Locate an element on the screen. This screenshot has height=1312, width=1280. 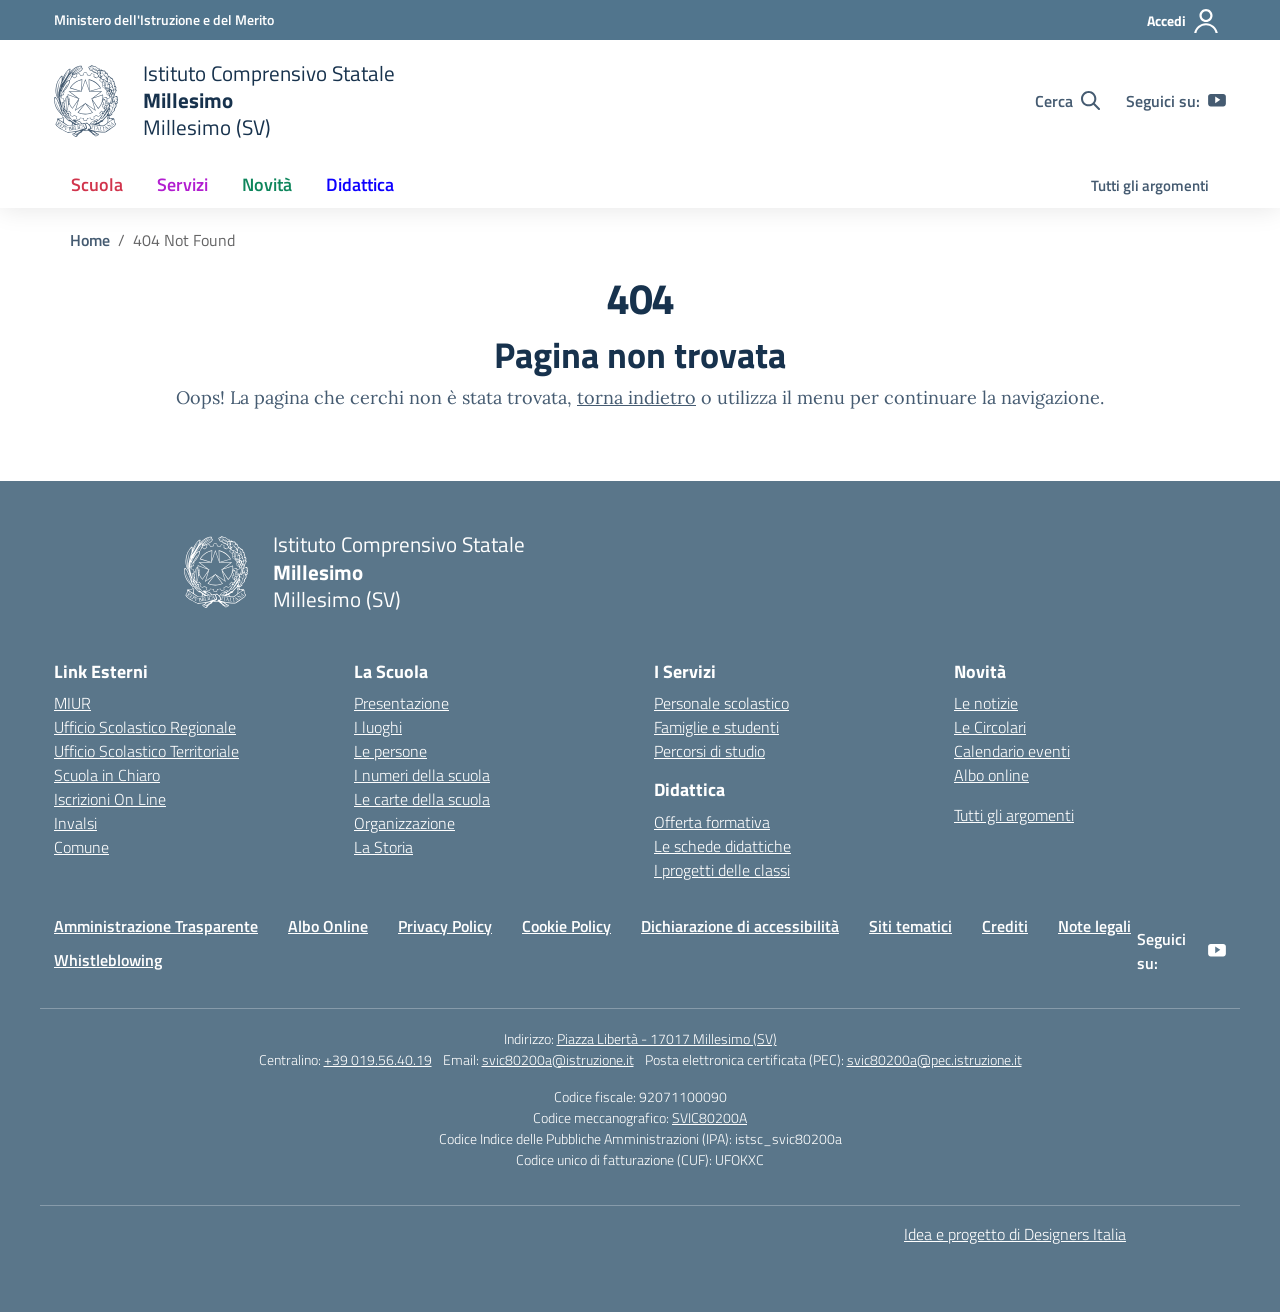
MIUR [Ministero dell’Istruzione – MIUR – link esterno – apertura nuova scheda] is located at coordinates (72, 703).